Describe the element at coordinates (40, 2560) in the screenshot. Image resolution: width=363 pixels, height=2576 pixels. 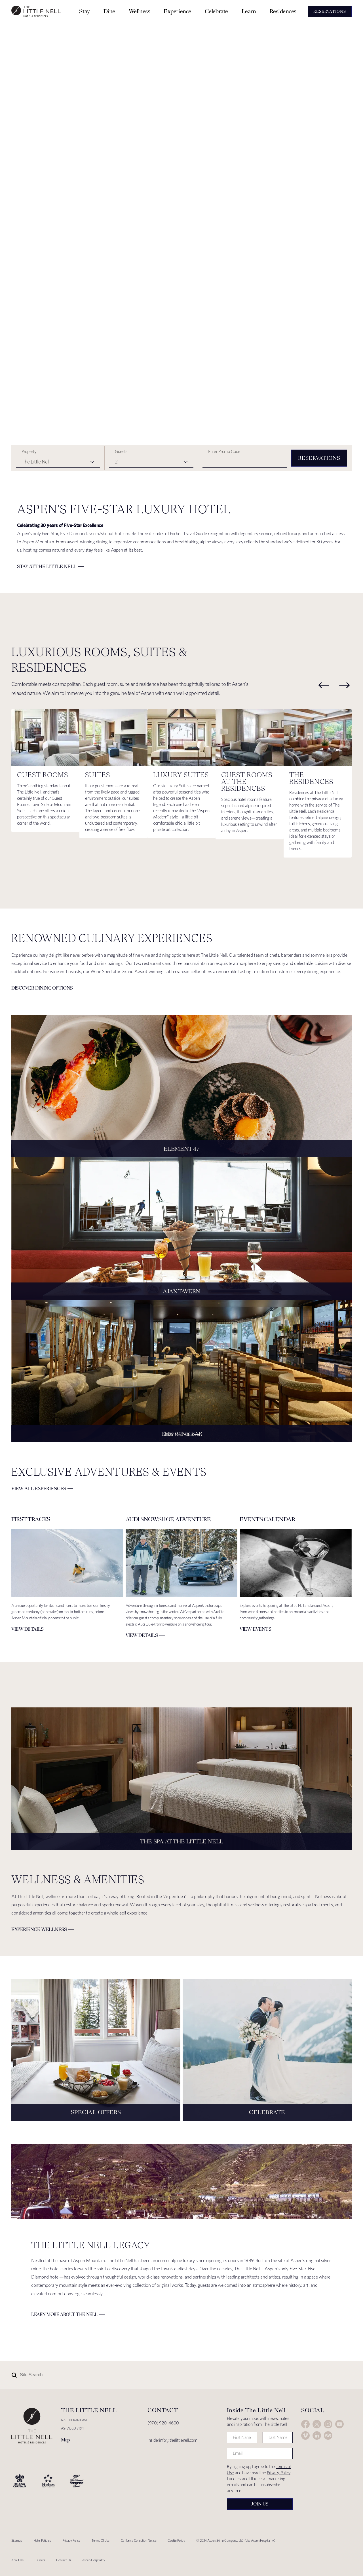
I see `Careers` at that location.